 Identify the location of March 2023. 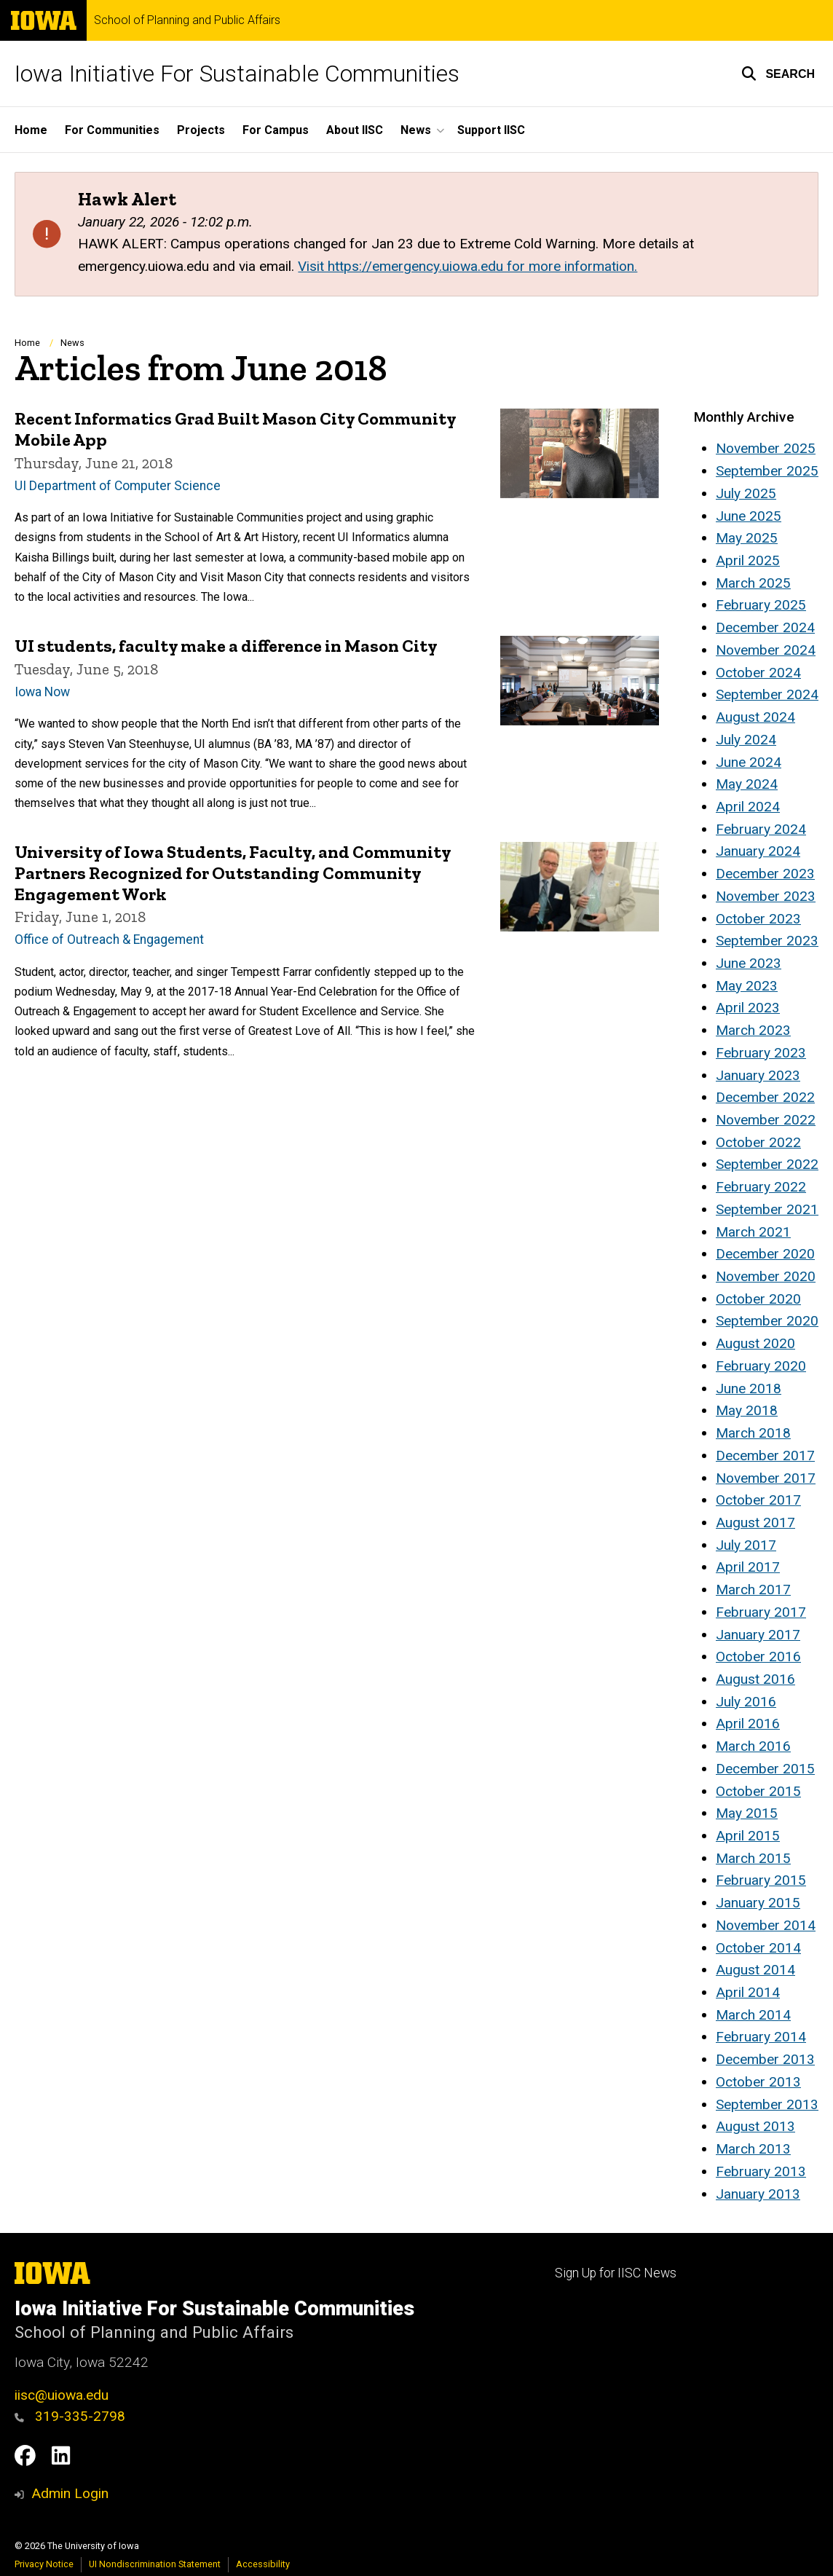
(753, 1030).